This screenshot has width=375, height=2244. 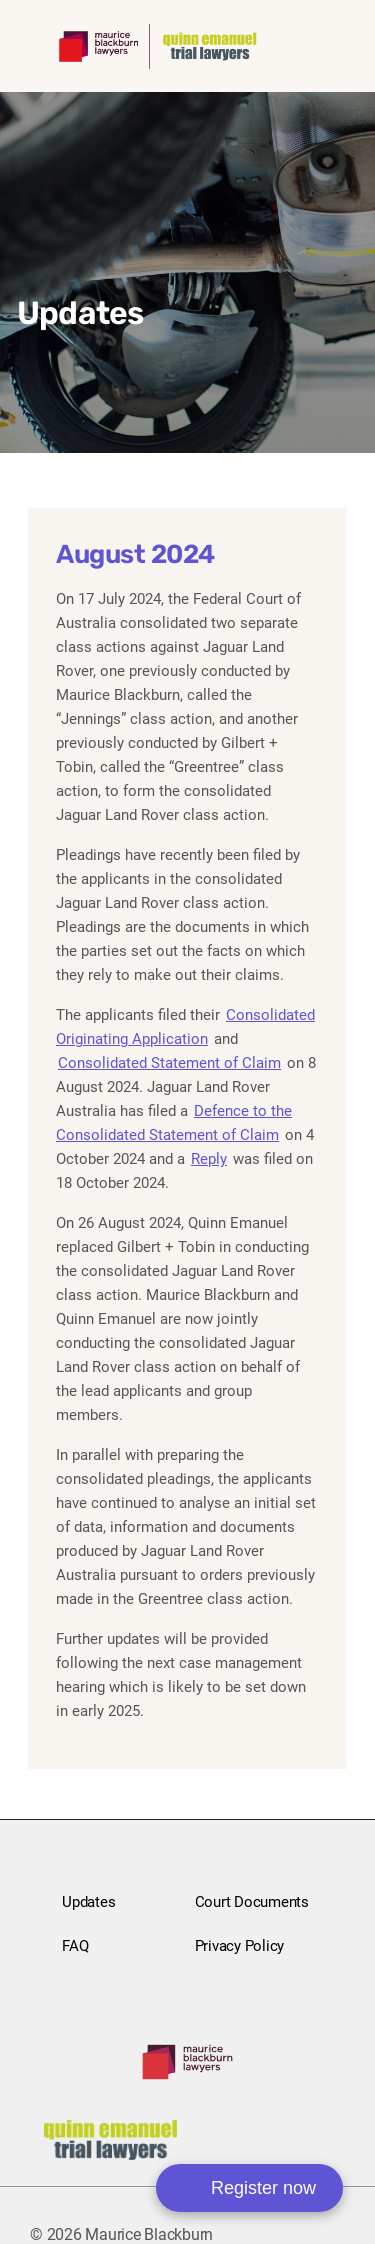 I want to click on [Toggle mobile navigation menu], so click(x=317, y=42).